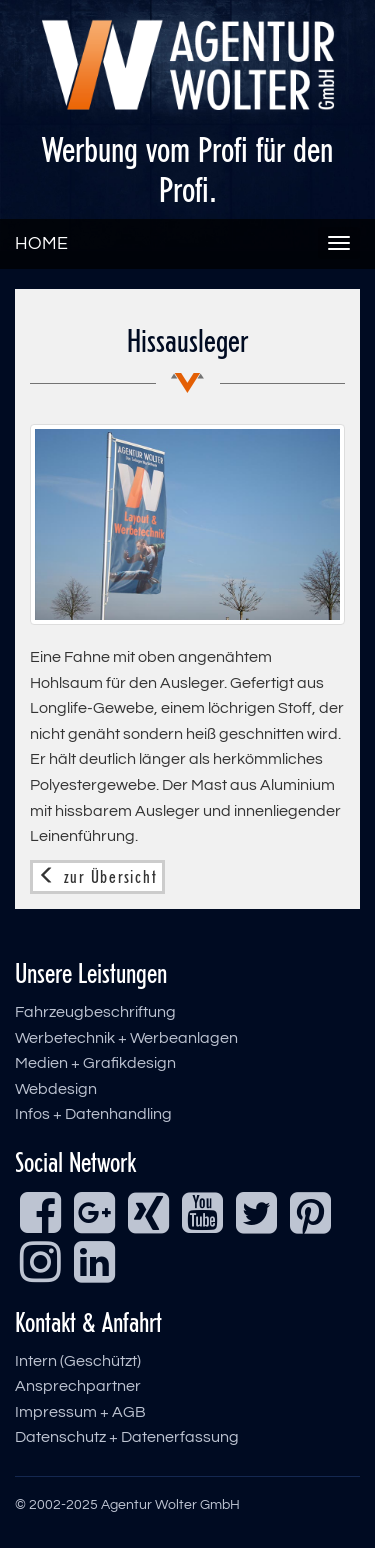 The width and height of the screenshot is (375, 1548). I want to click on Infos + Datenhandling, so click(93, 1114).